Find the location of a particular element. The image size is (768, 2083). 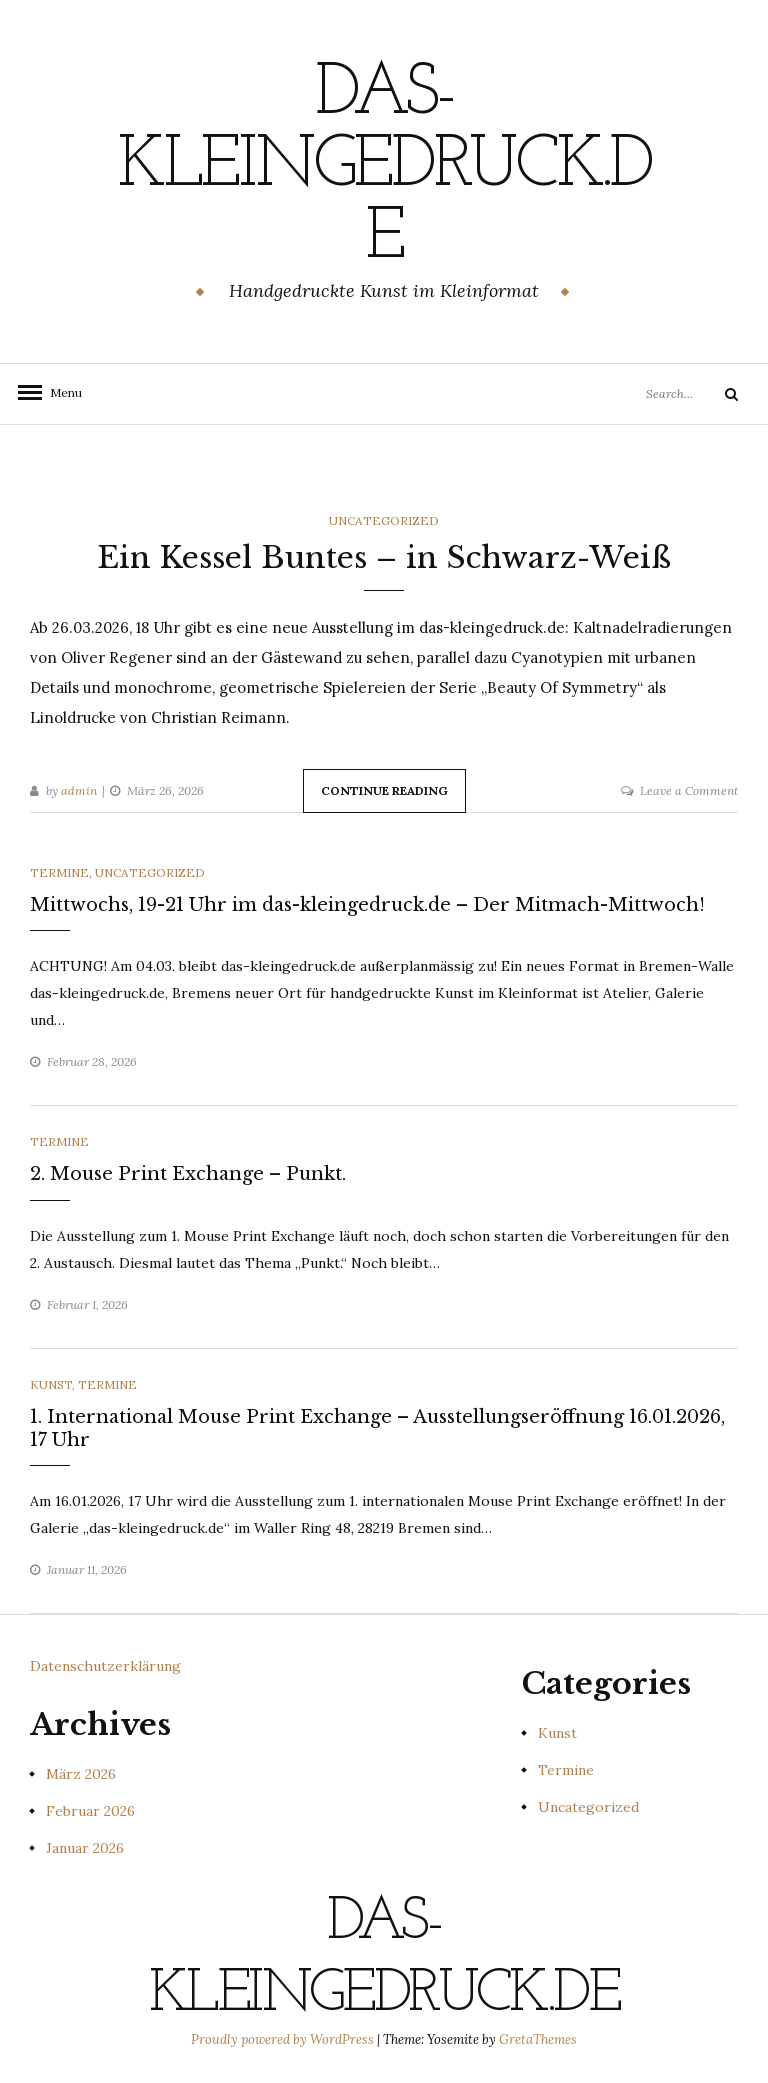

2. Mouse Print Exchange – Punkt. is located at coordinates (188, 1174).